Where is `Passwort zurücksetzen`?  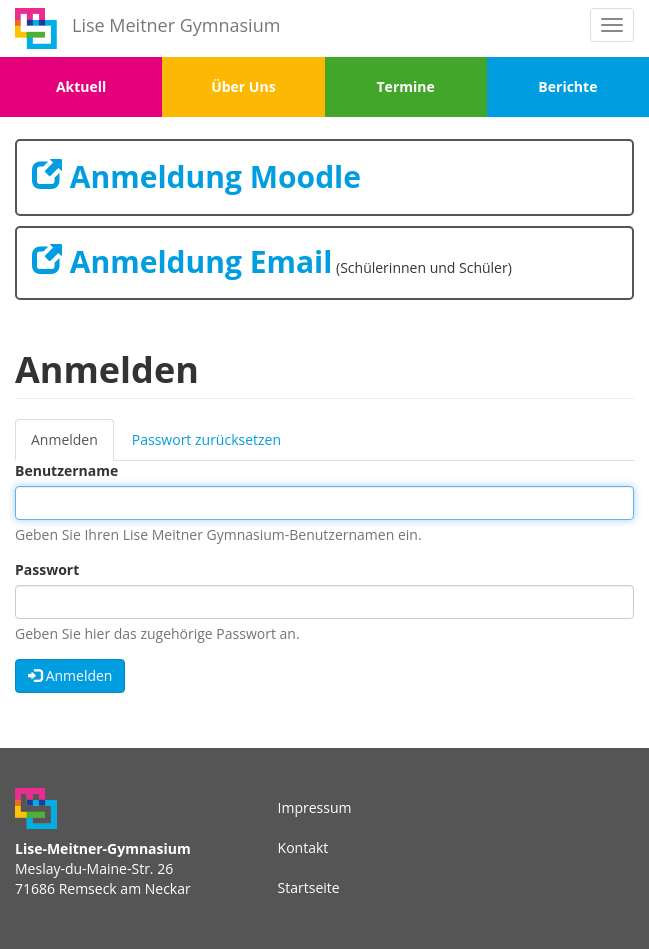 Passwort zurücksetzen is located at coordinates (206, 439).